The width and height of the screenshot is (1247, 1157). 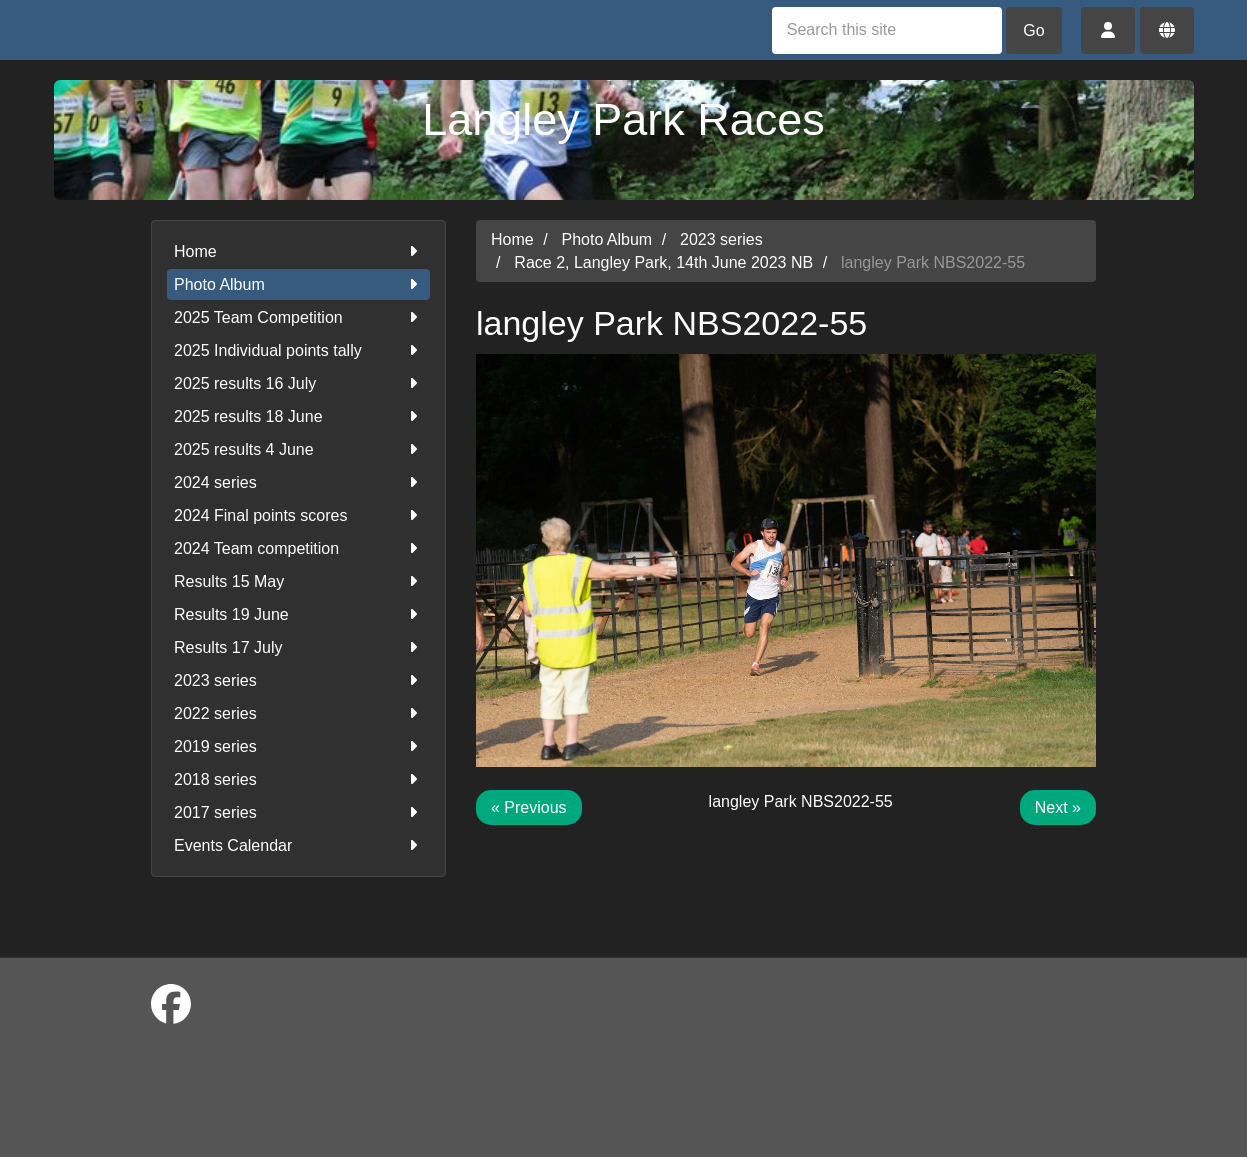 What do you see at coordinates (298, 746) in the screenshot?
I see `2019 series` at bounding box center [298, 746].